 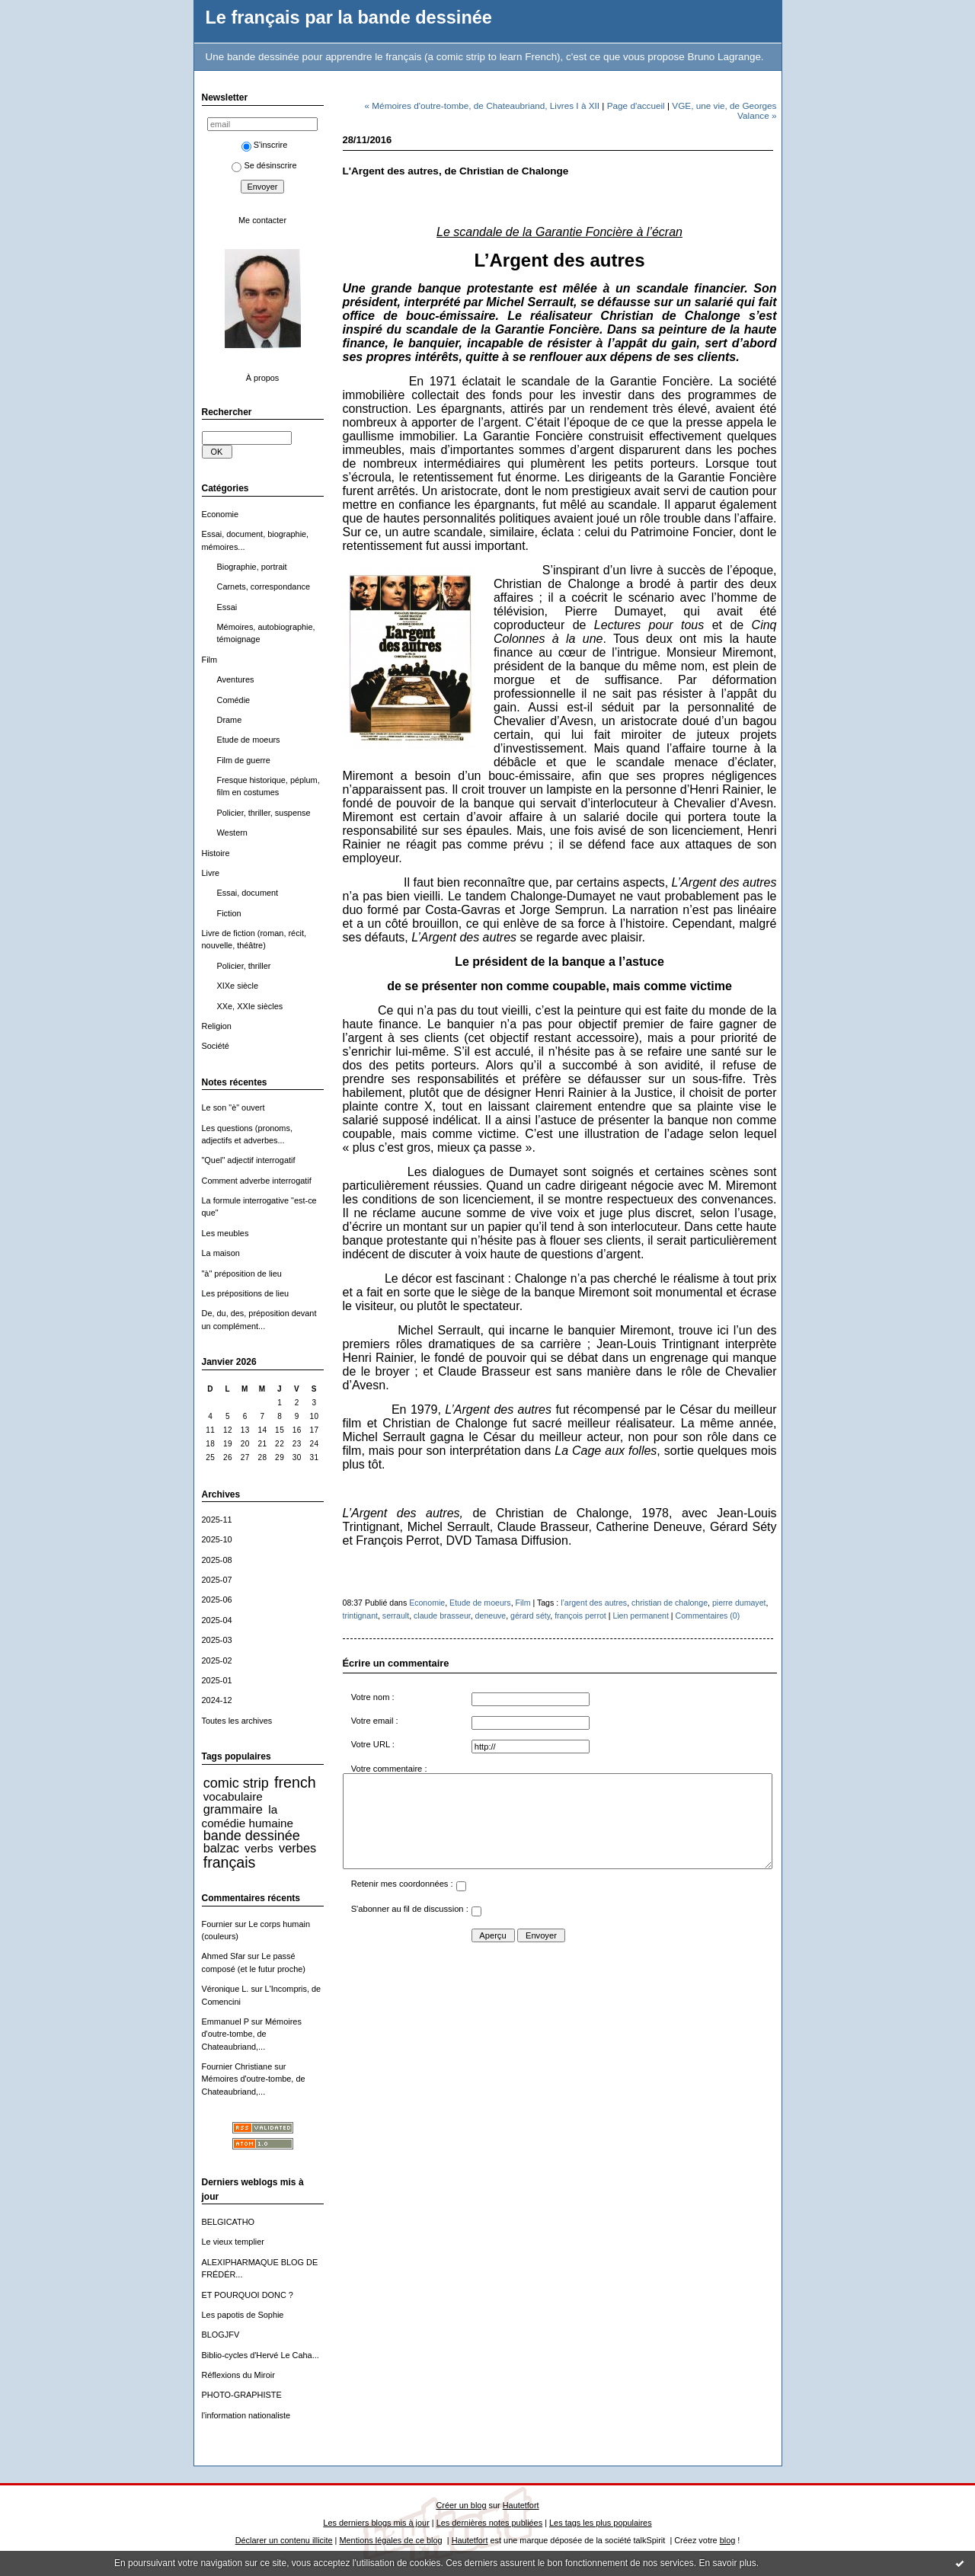 What do you see at coordinates (248, 1816) in the screenshot?
I see `la comédie humaine` at bounding box center [248, 1816].